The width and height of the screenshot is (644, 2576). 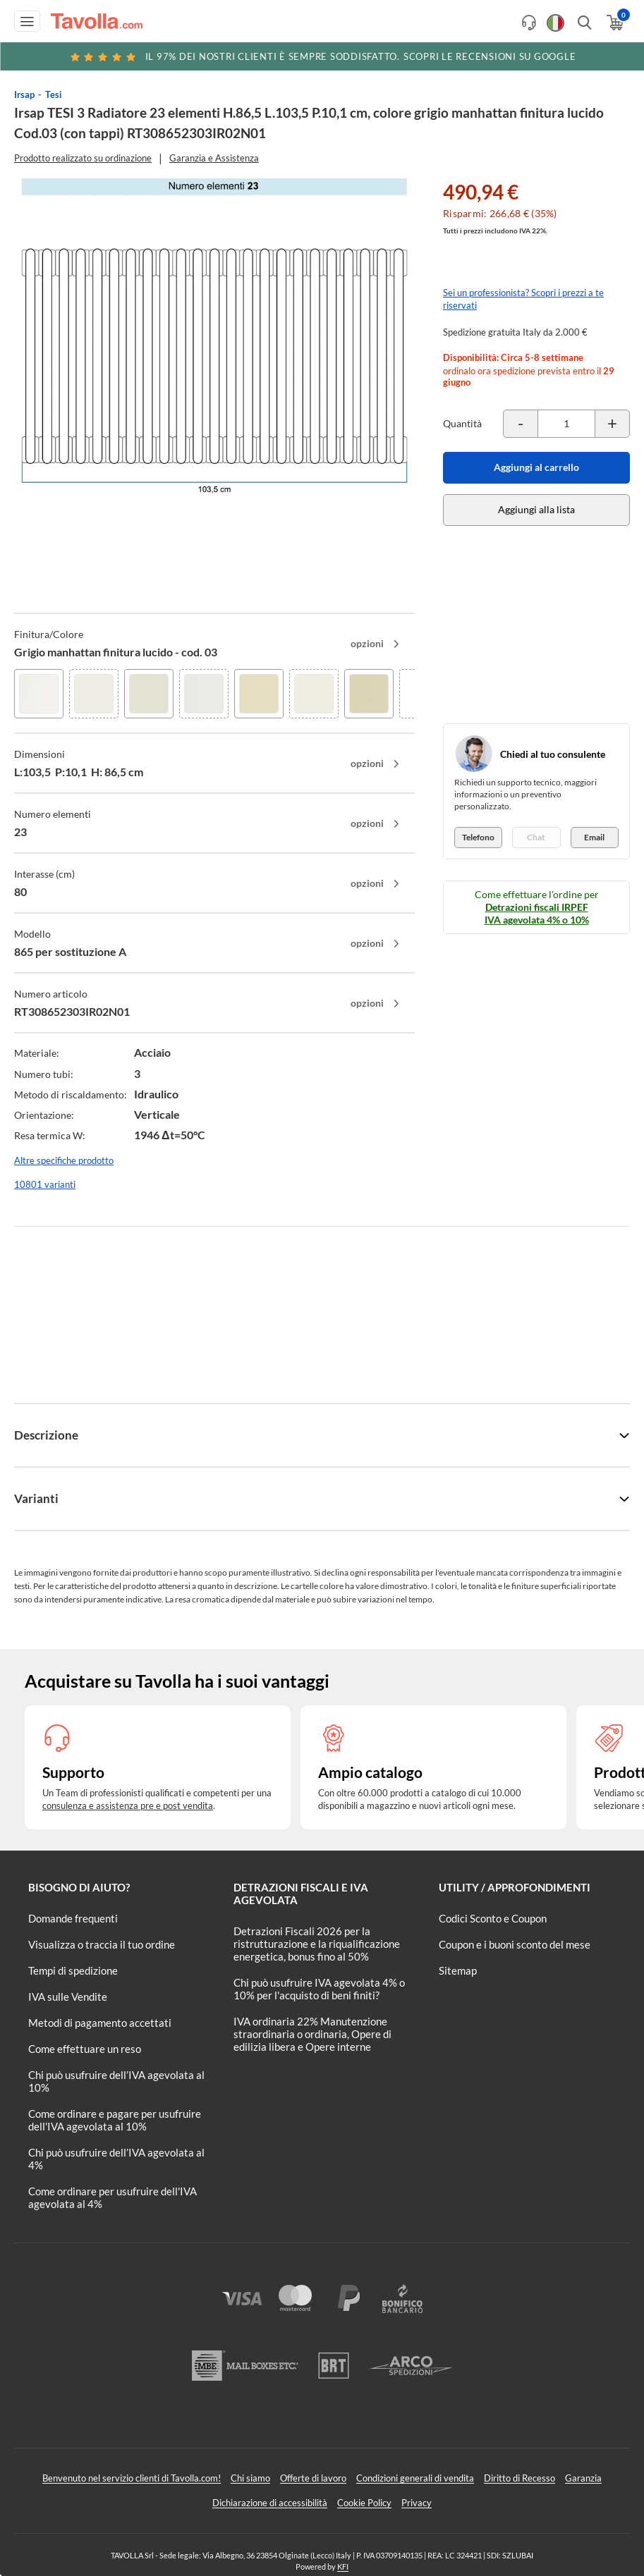 I want to click on Come ordinare e pagare per usufruire dell'IVA agevolata al 10%, so click(x=114, y=2120).